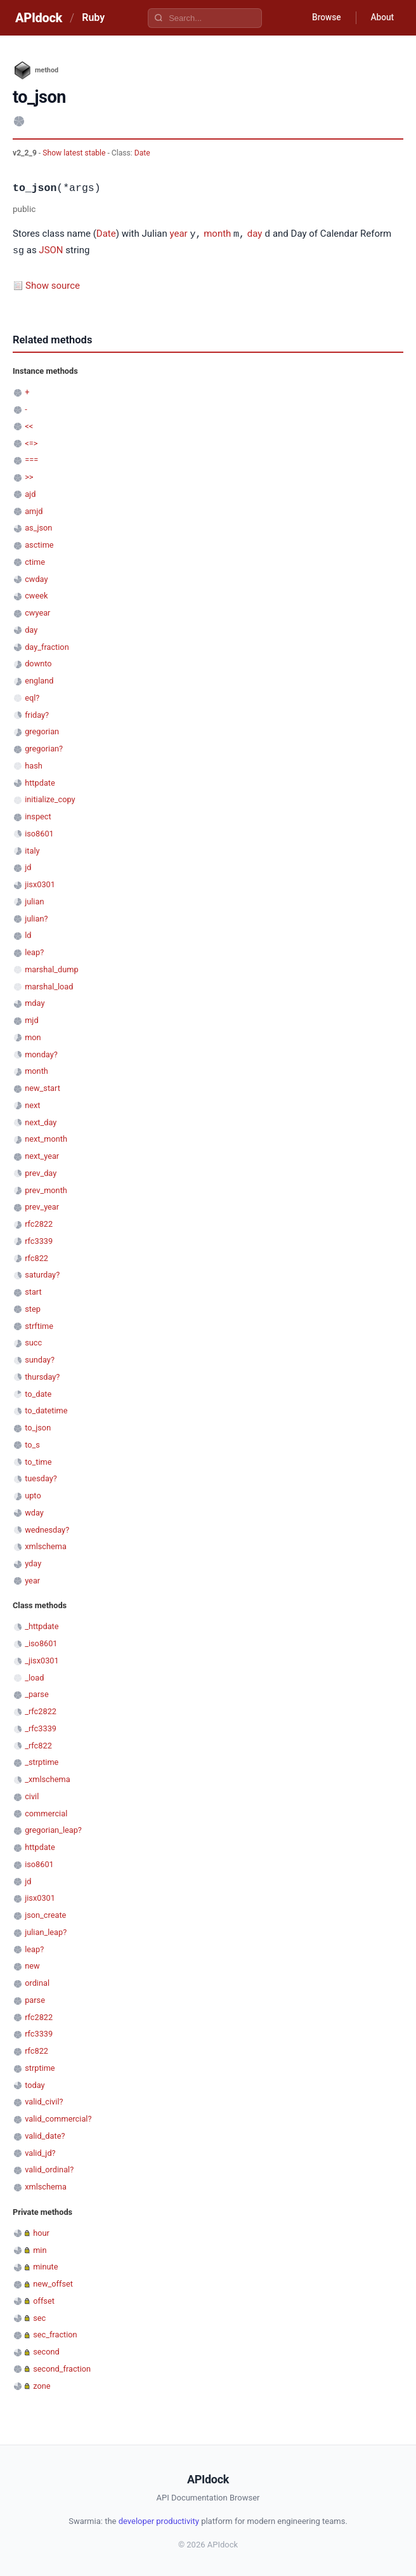  Describe the element at coordinates (33, 1341) in the screenshot. I see `succ` at that location.